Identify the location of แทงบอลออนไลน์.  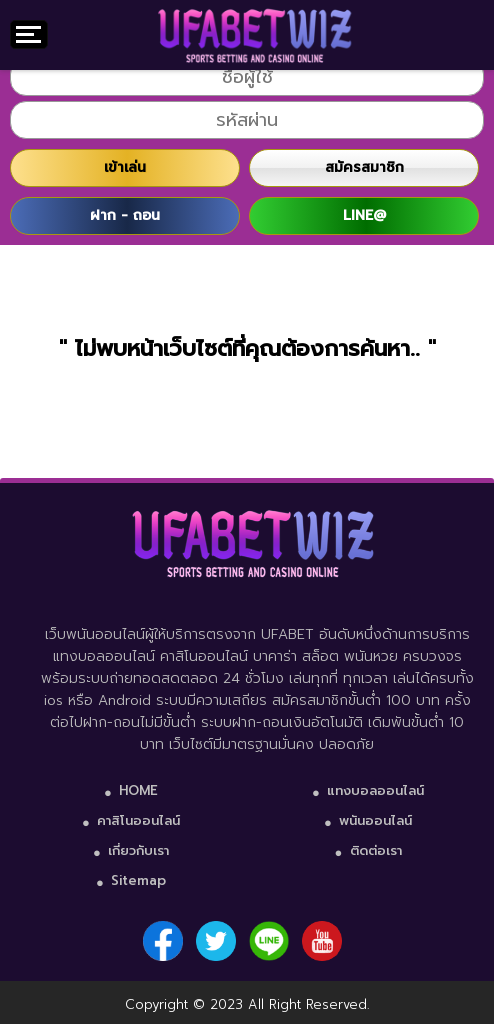
(375, 790).